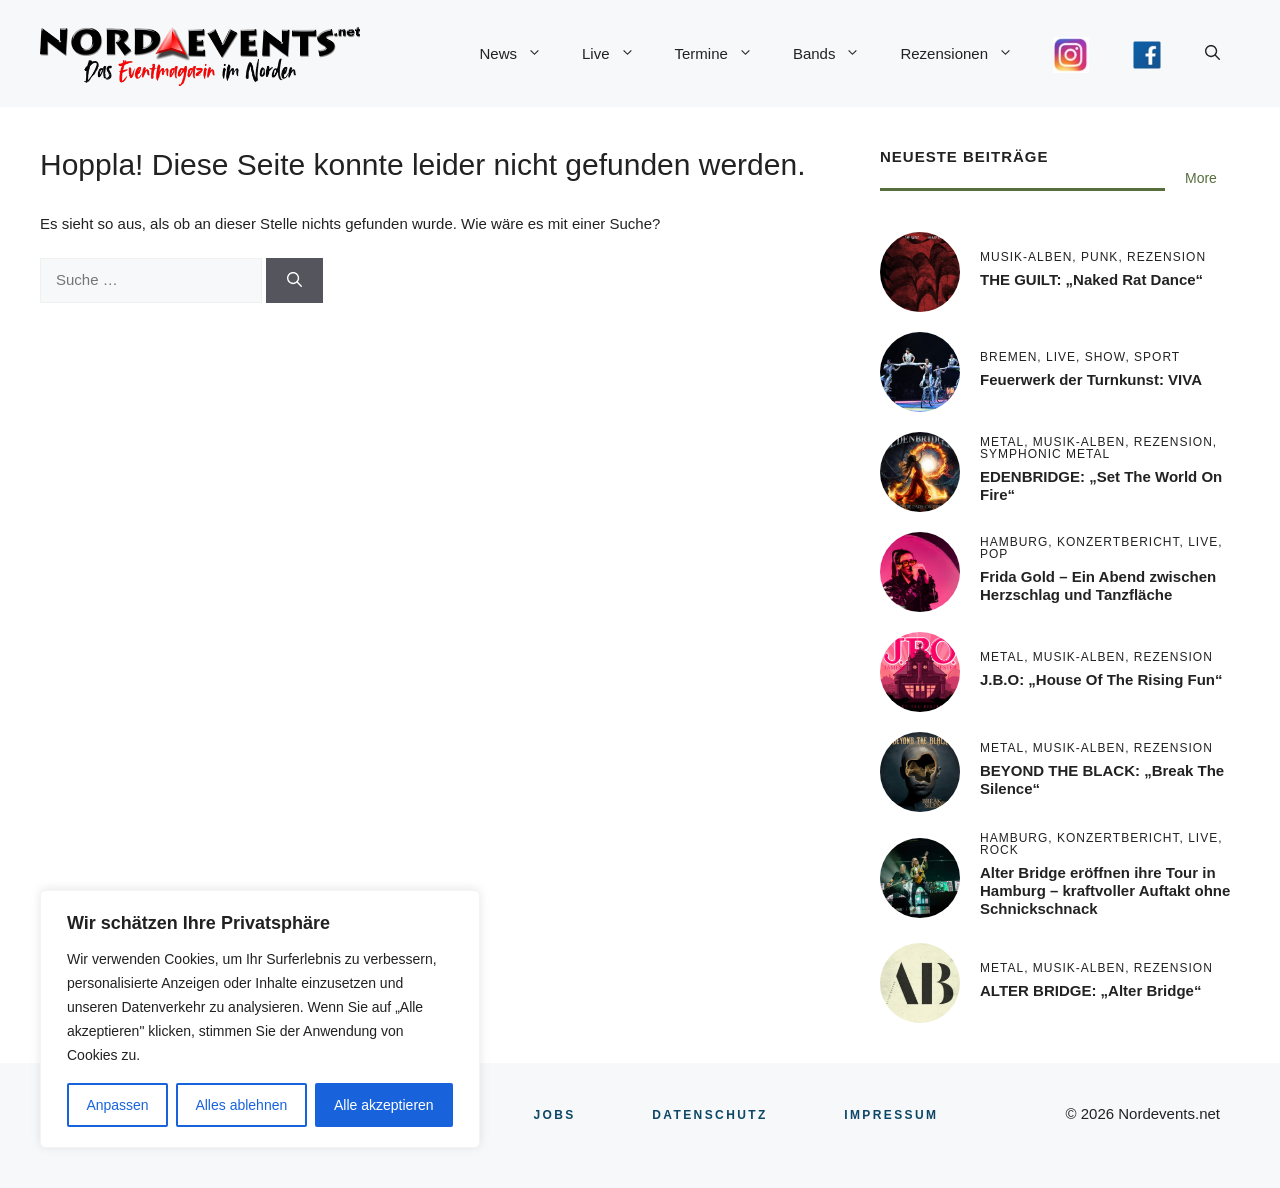  What do you see at coordinates (1091, 279) in the screenshot?
I see `THE GUILT: „Naked Rat Dance“` at bounding box center [1091, 279].